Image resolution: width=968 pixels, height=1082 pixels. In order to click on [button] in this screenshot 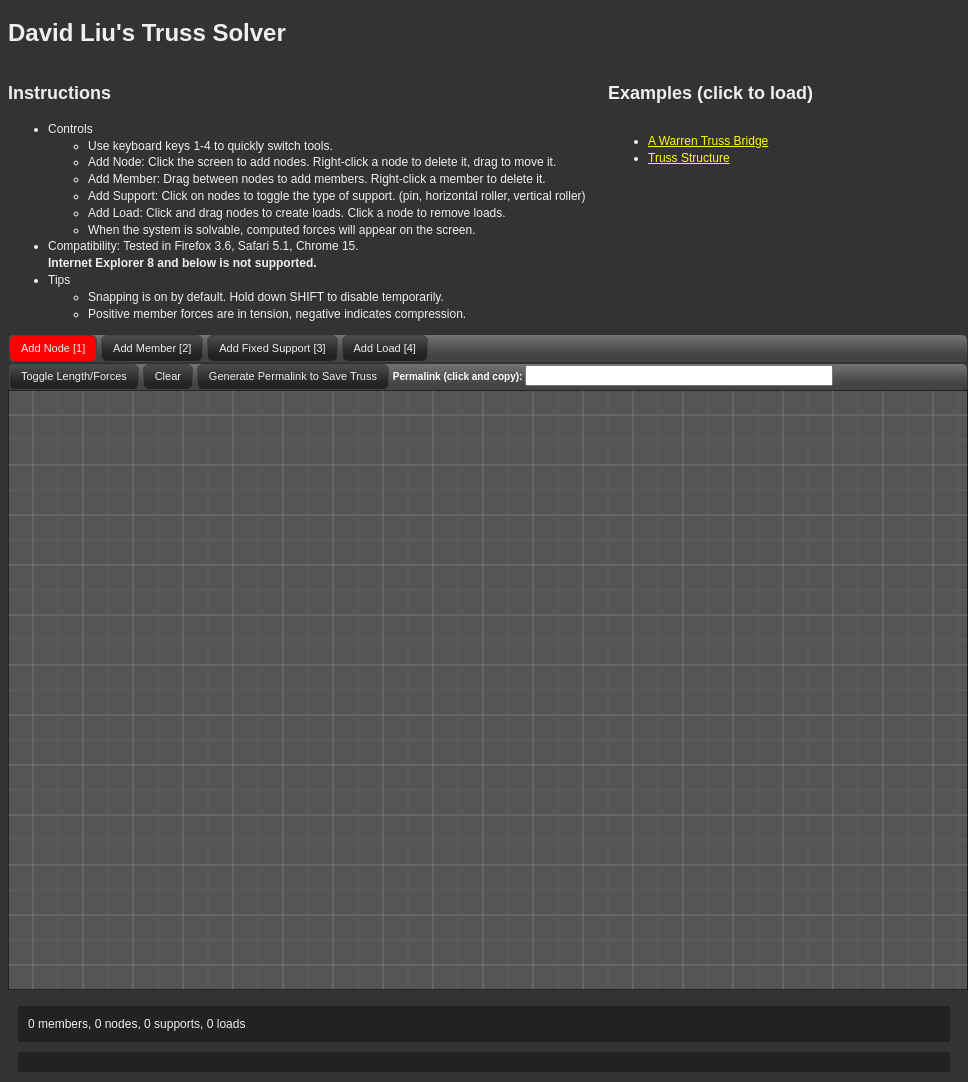, I will do `click(53, 348)`.